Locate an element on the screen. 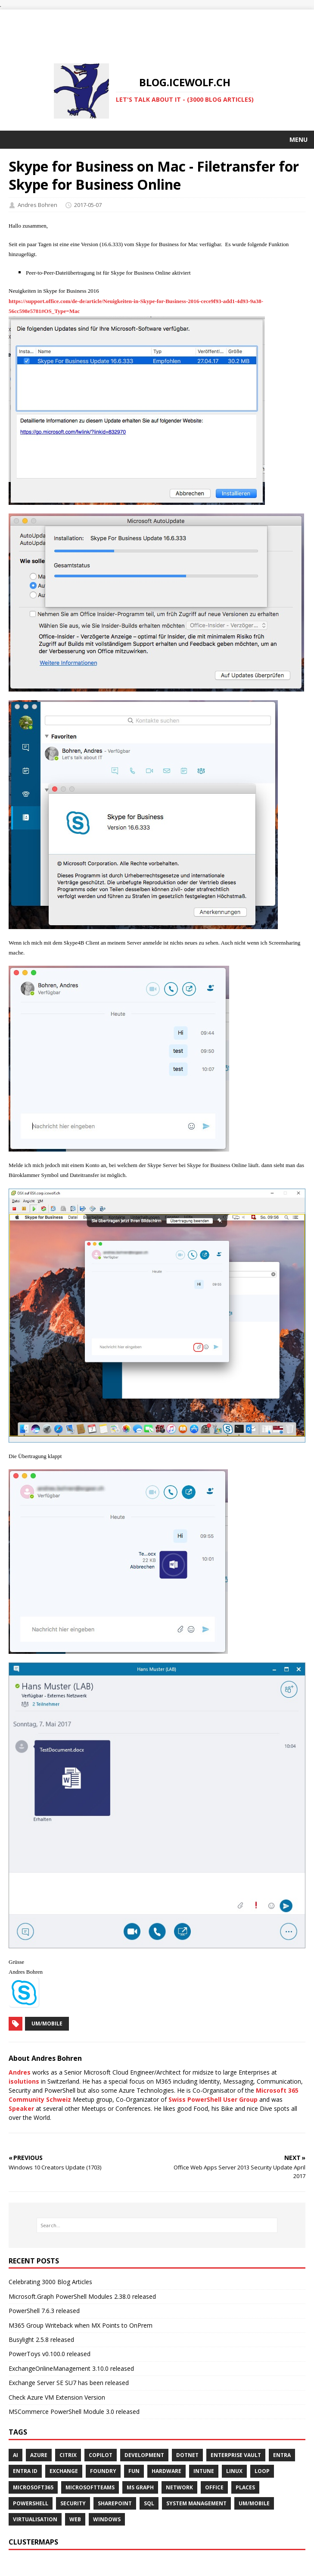 The width and height of the screenshot is (314, 2576). Microsoft.Graph PowerShell Modules 2.38.0 released is located at coordinates (82, 2296).